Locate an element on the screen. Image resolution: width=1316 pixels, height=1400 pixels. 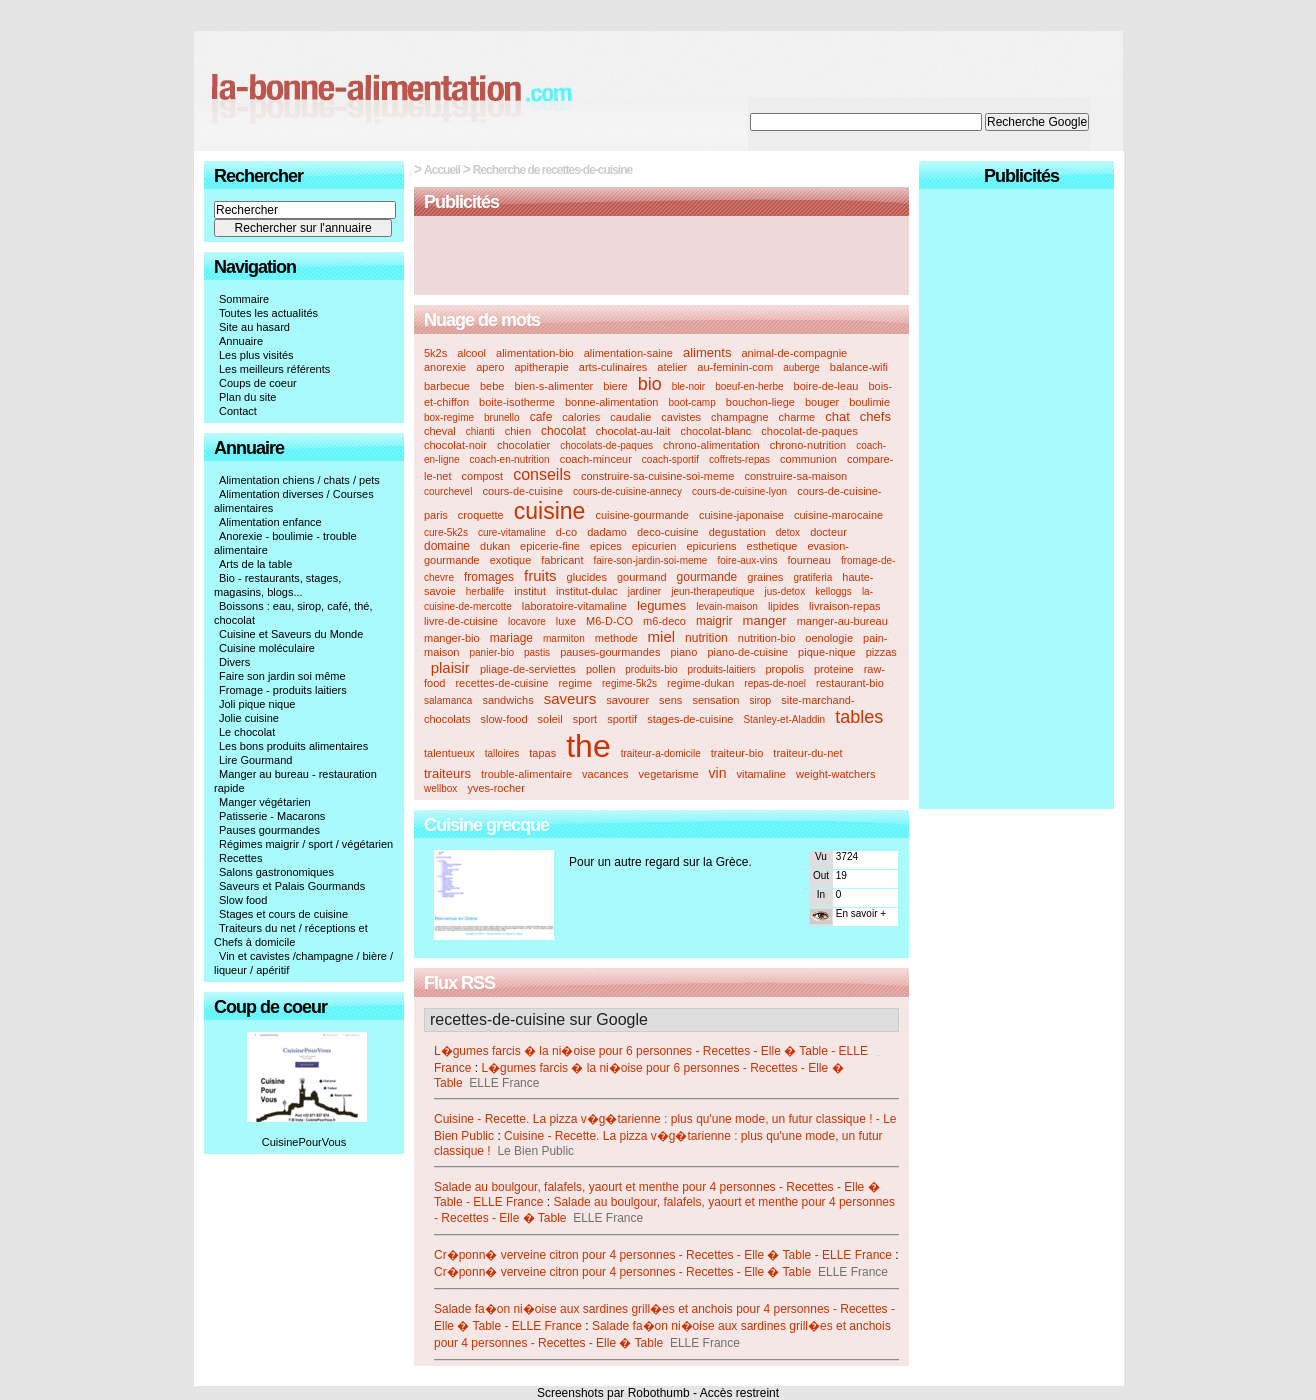
Sommaire is located at coordinates (244, 299).